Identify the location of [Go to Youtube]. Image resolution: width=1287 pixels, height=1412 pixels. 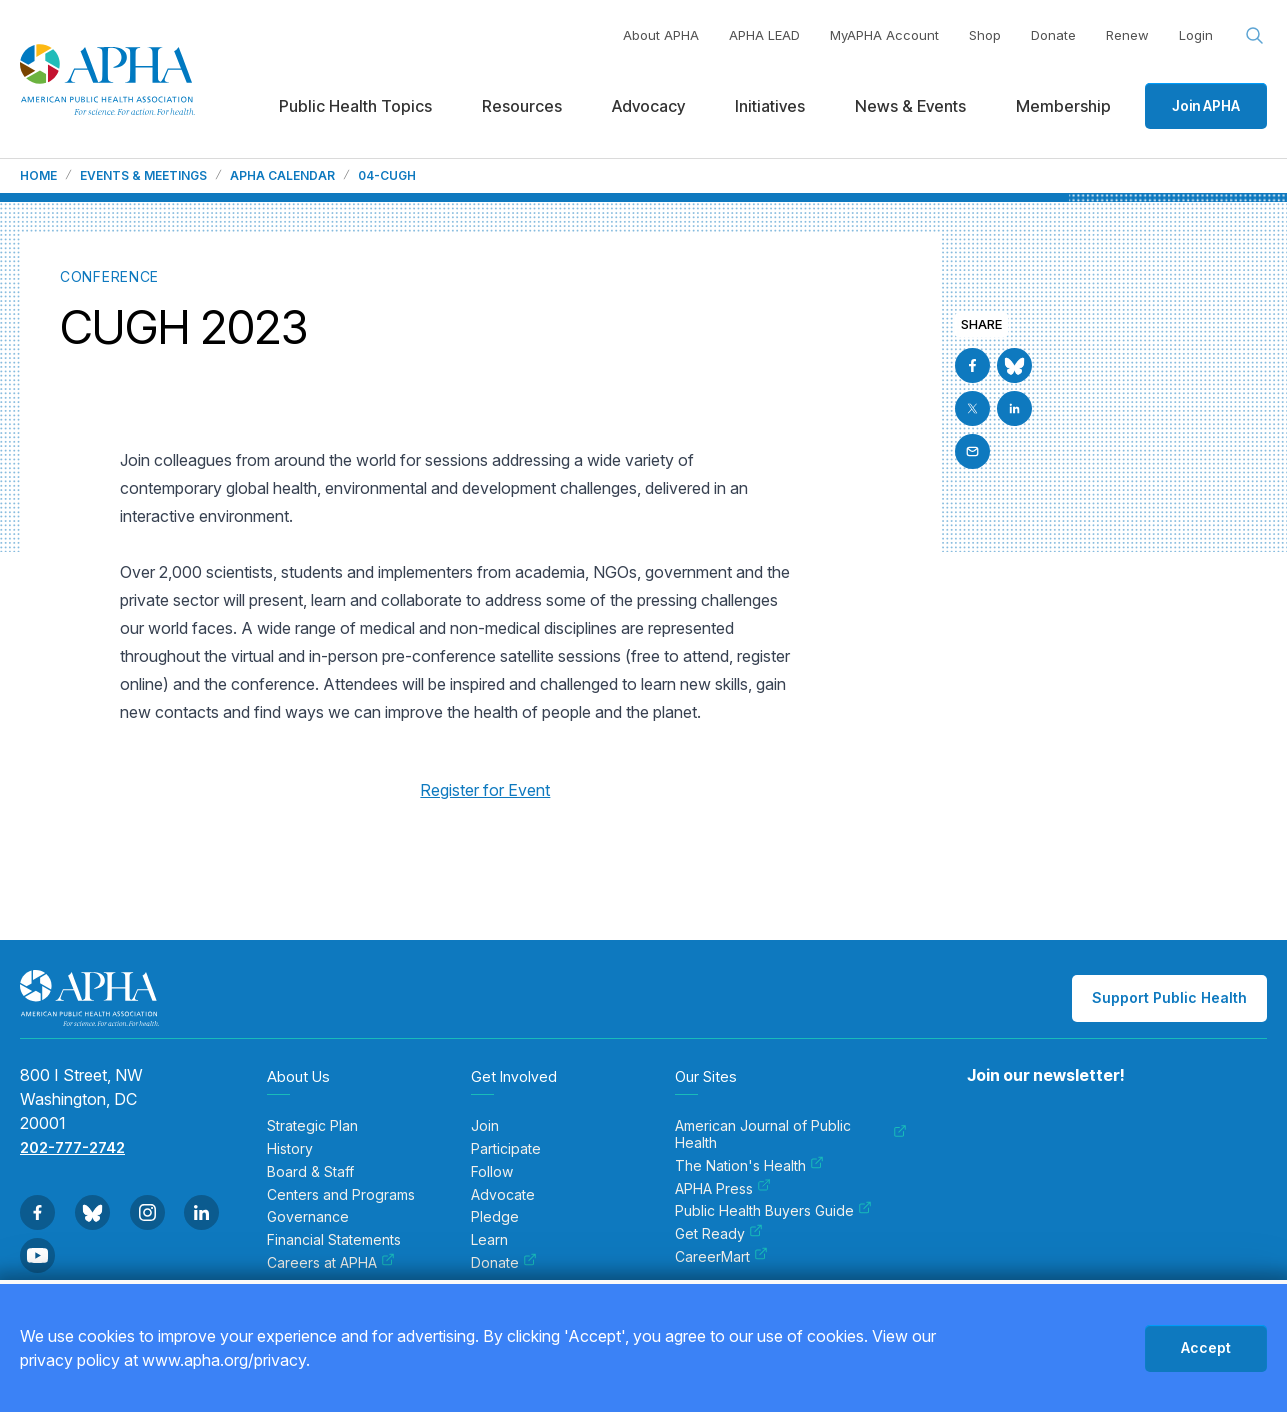
(37, 1255).